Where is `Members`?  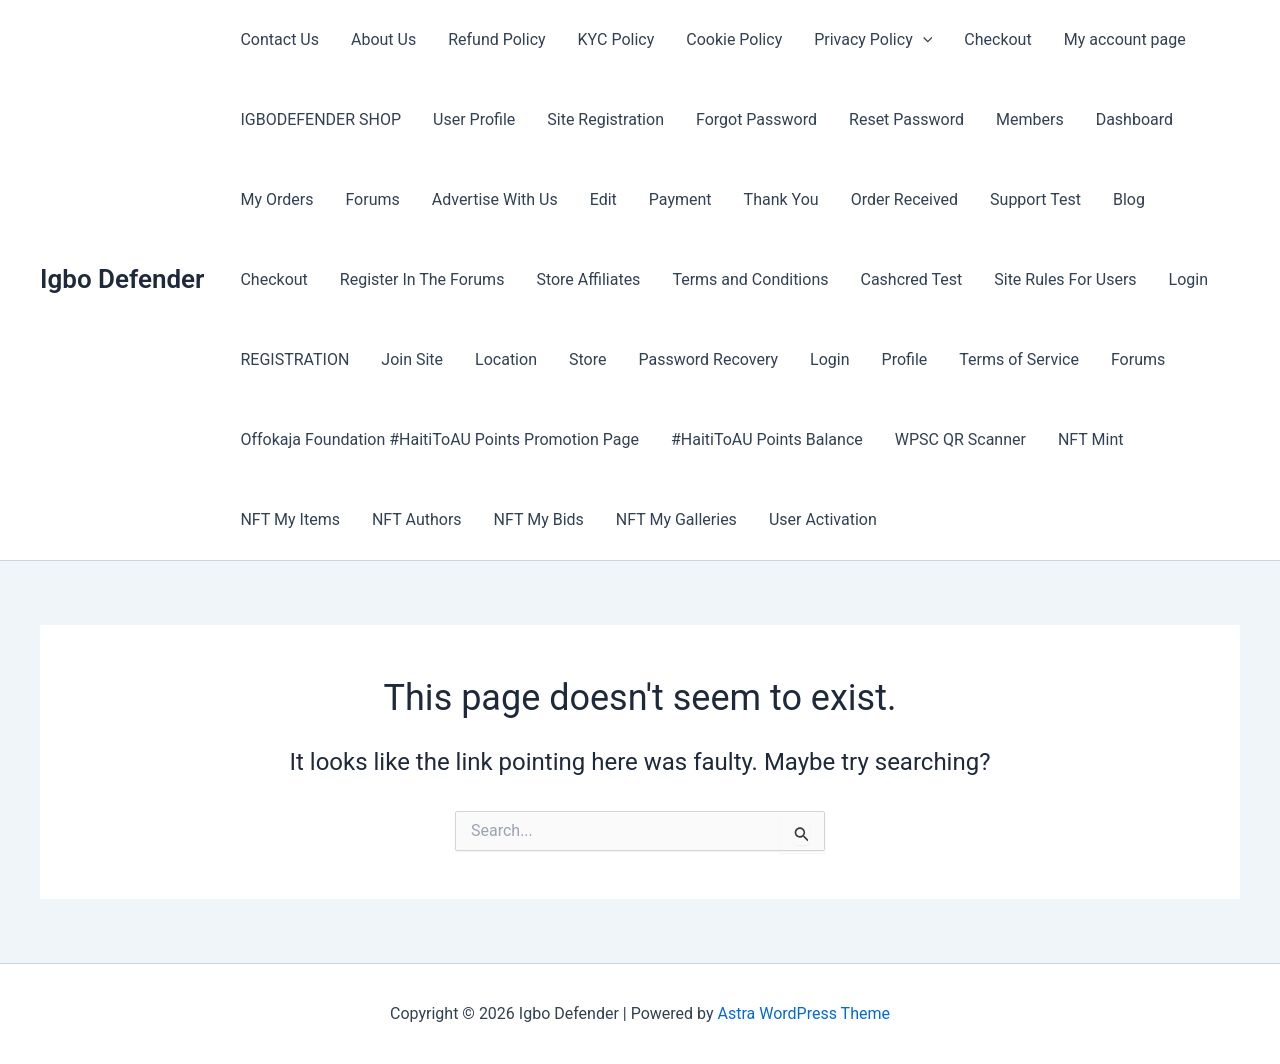 Members is located at coordinates (1030, 119).